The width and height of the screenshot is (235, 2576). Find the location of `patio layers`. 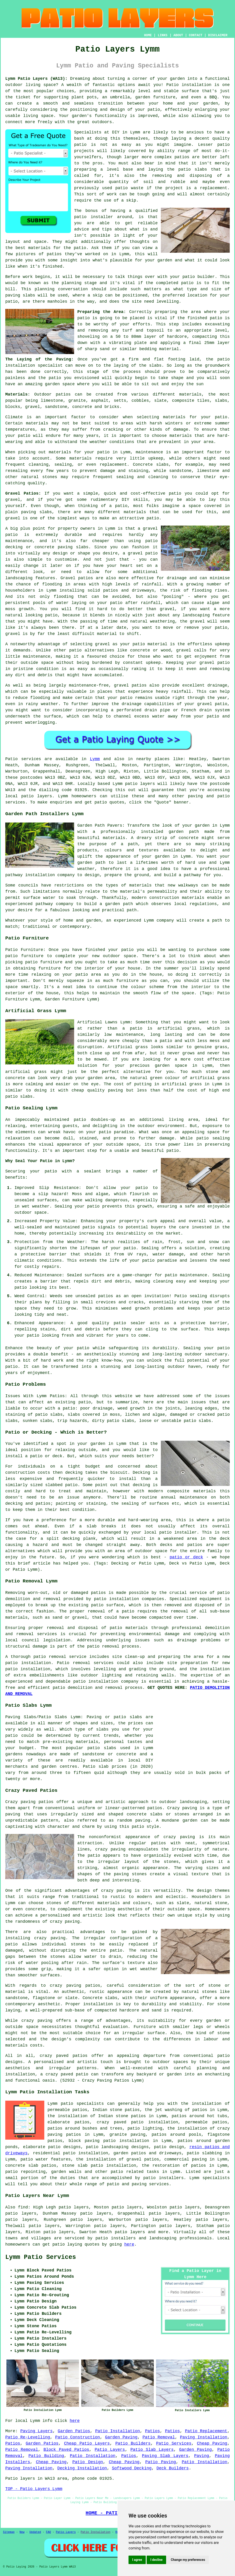

patio layers is located at coordinates (140, 783).